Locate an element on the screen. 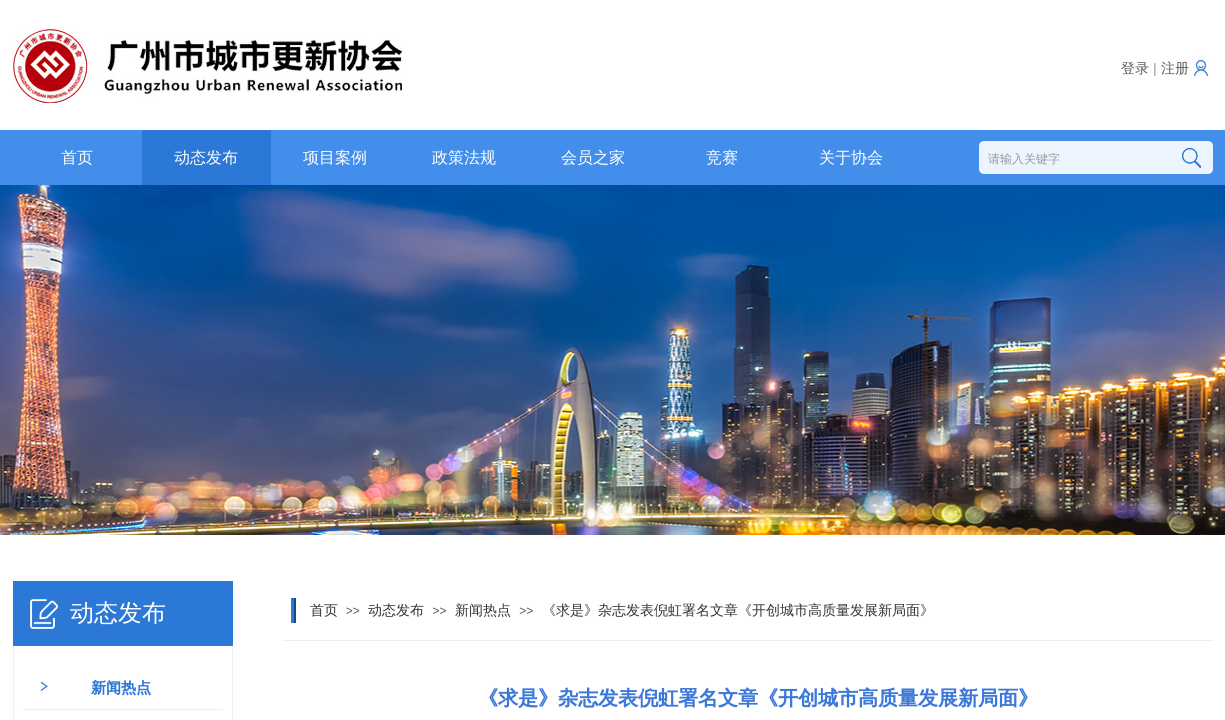 This screenshot has height=720, width=1225. 竞赛 is located at coordinates (722, 157).